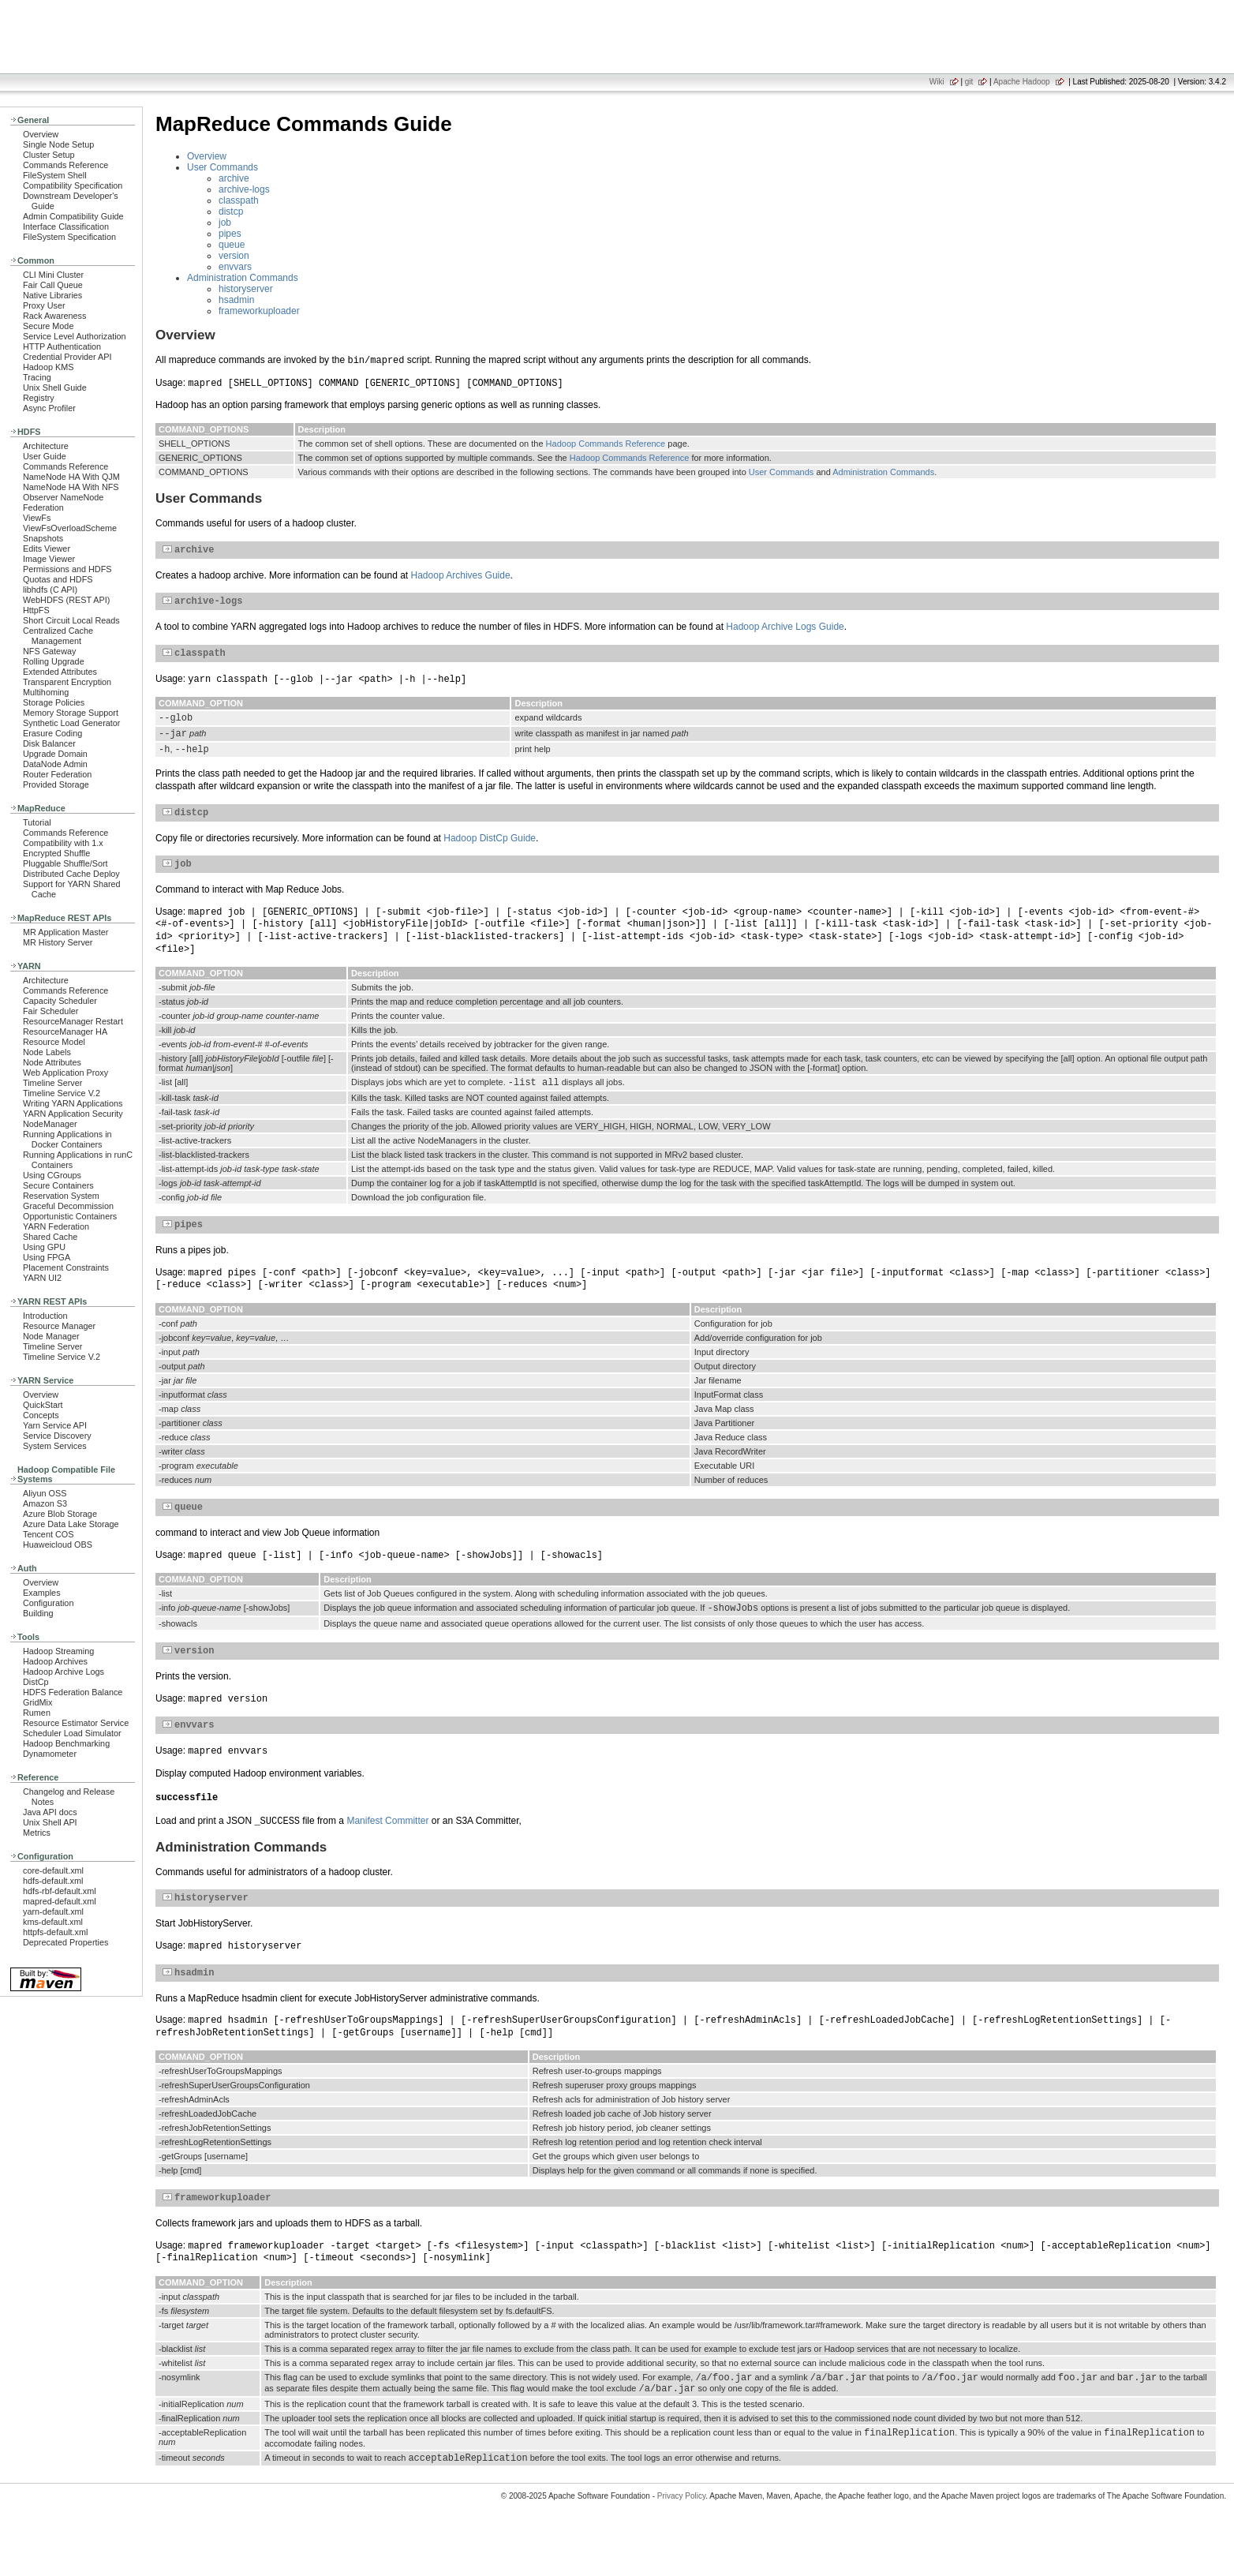 This screenshot has width=1234, height=2576. I want to click on Tracing, so click(37, 377).